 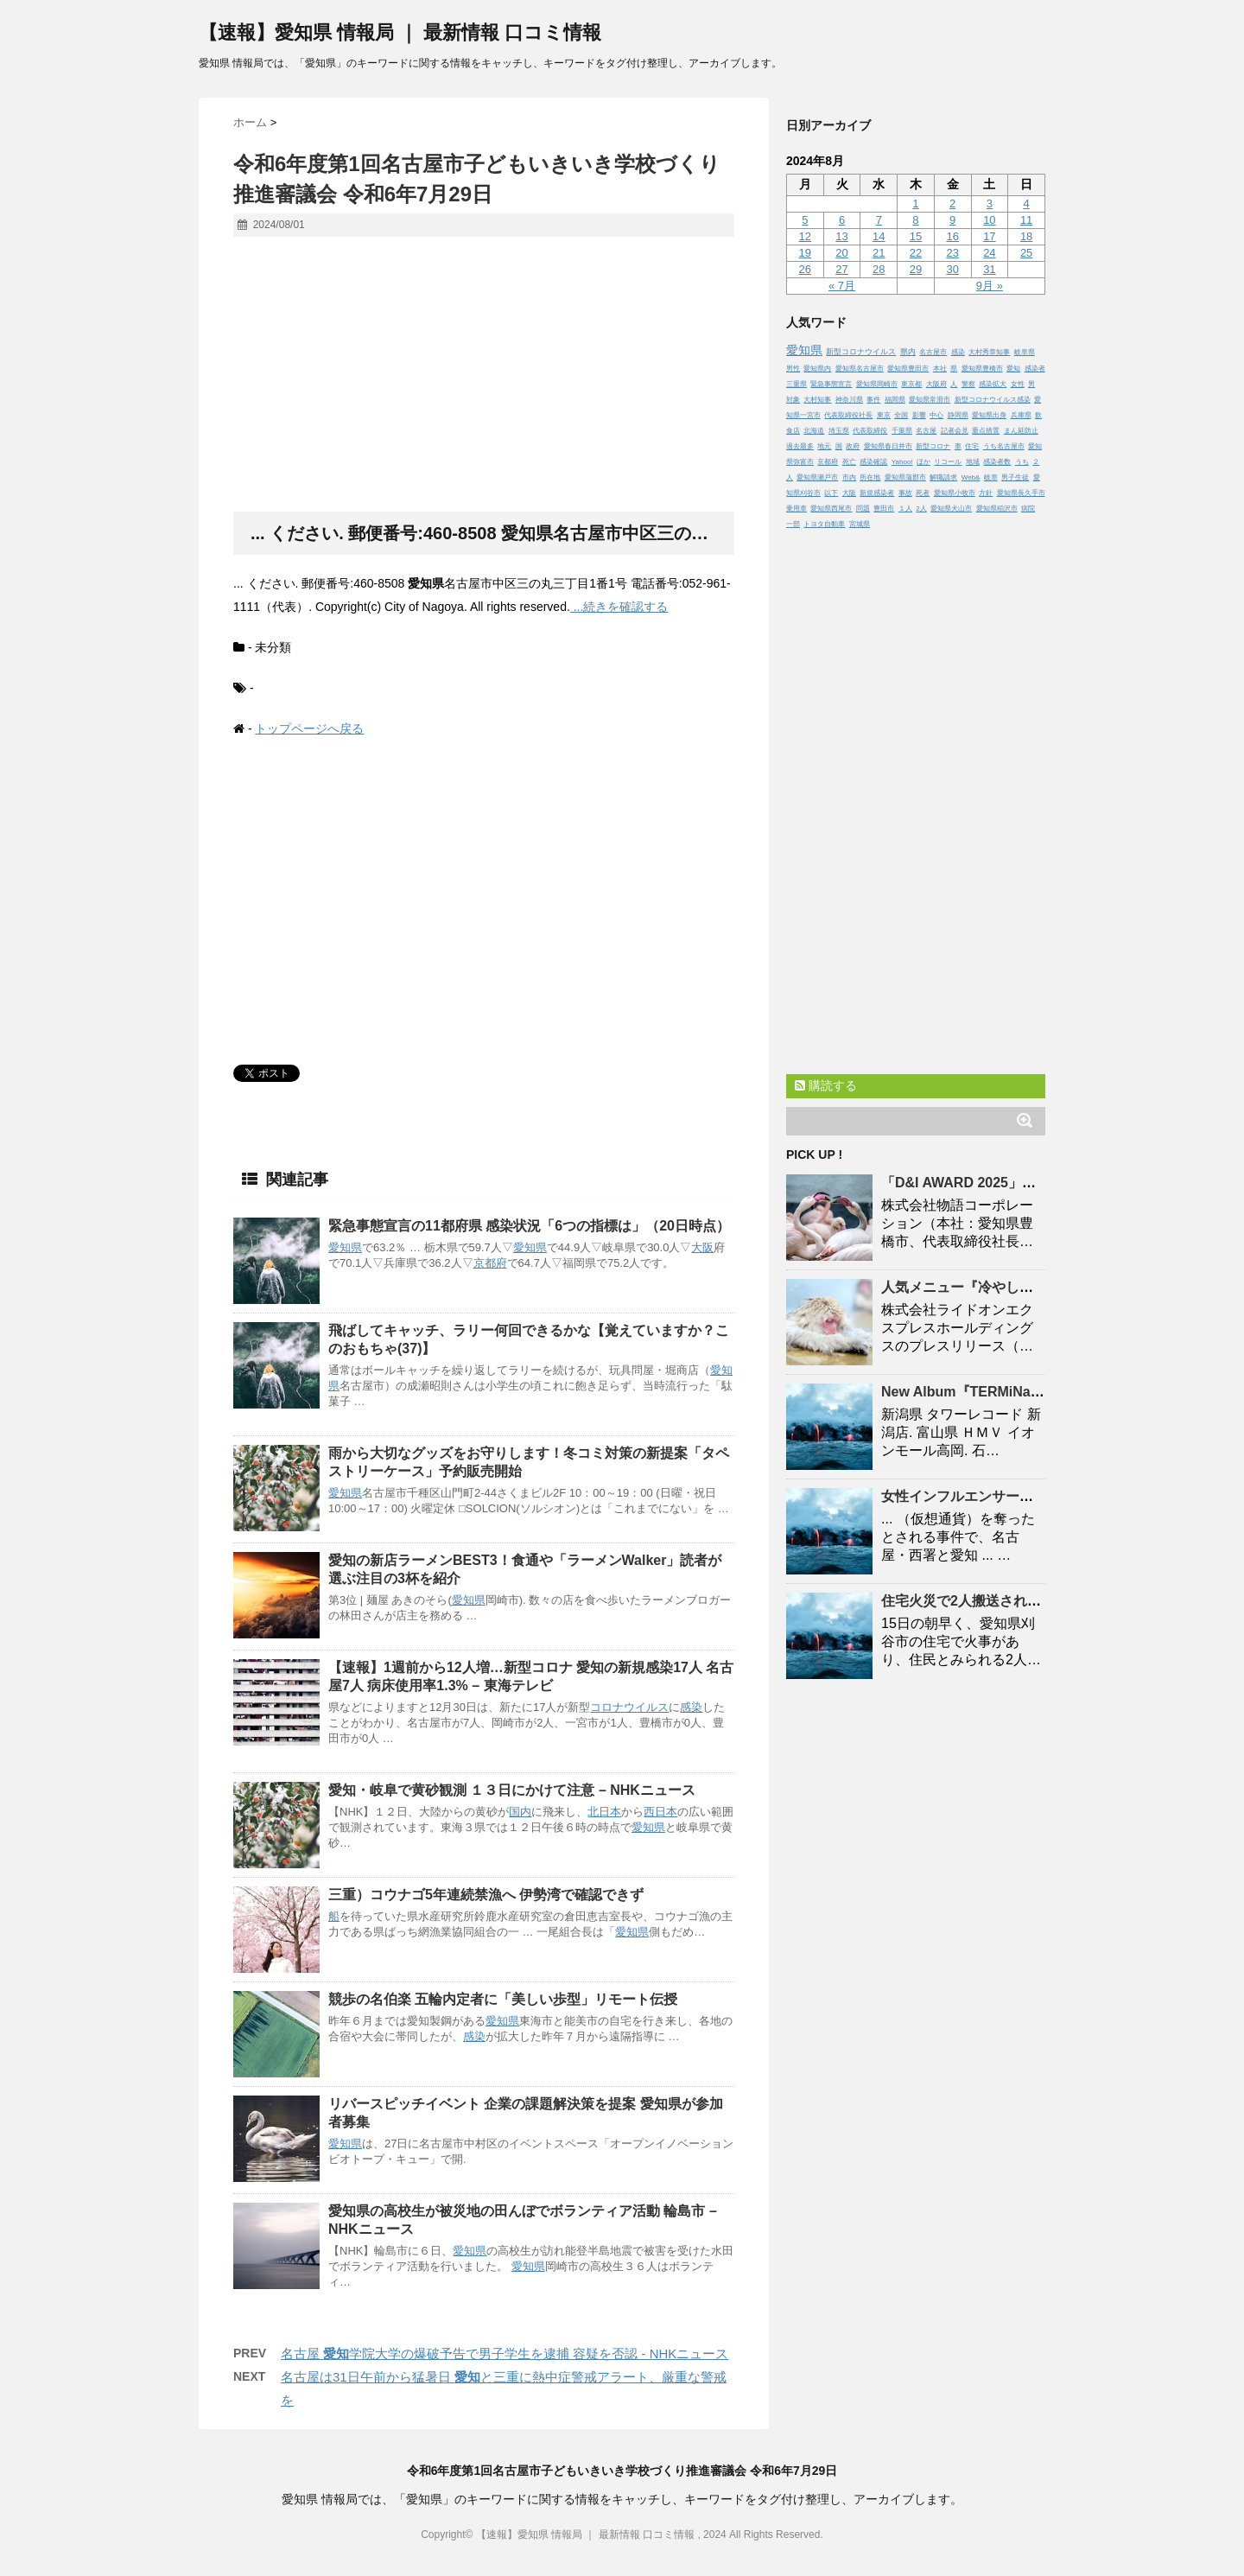 I want to click on 方針, so click(x=986, y=493).